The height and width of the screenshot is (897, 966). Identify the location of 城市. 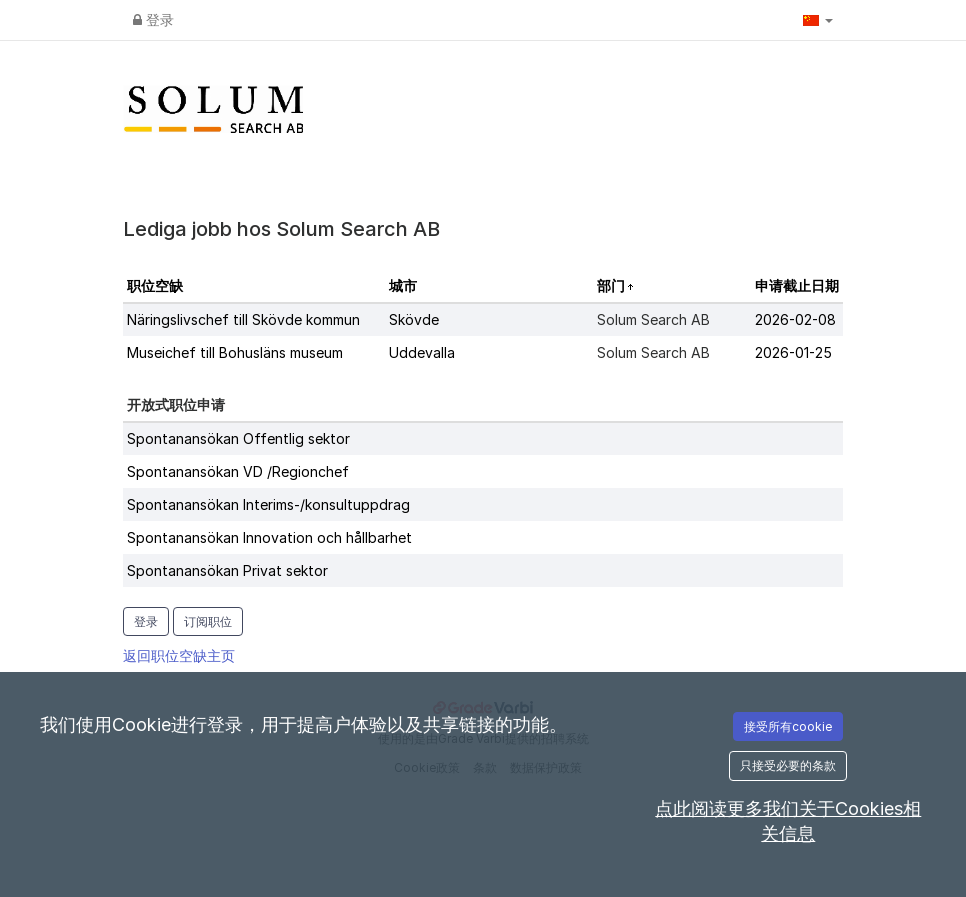
(403, 285).